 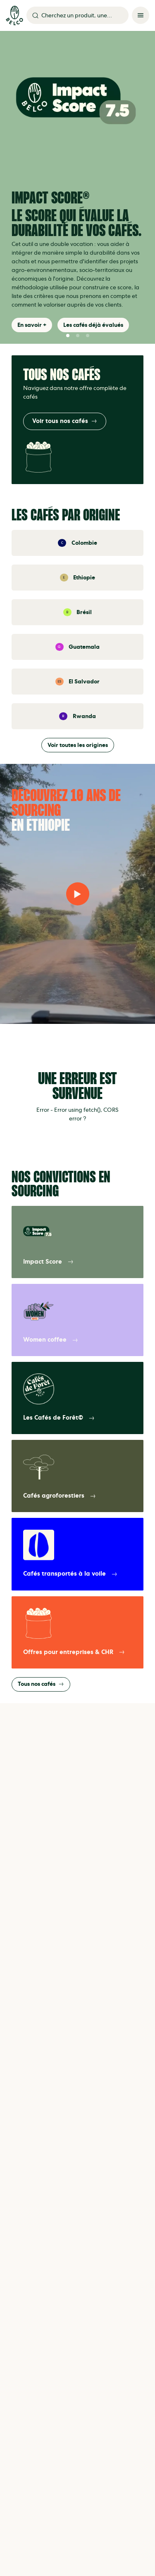 I want to click on Voir toutes les origines, so click(x=78, y=745).